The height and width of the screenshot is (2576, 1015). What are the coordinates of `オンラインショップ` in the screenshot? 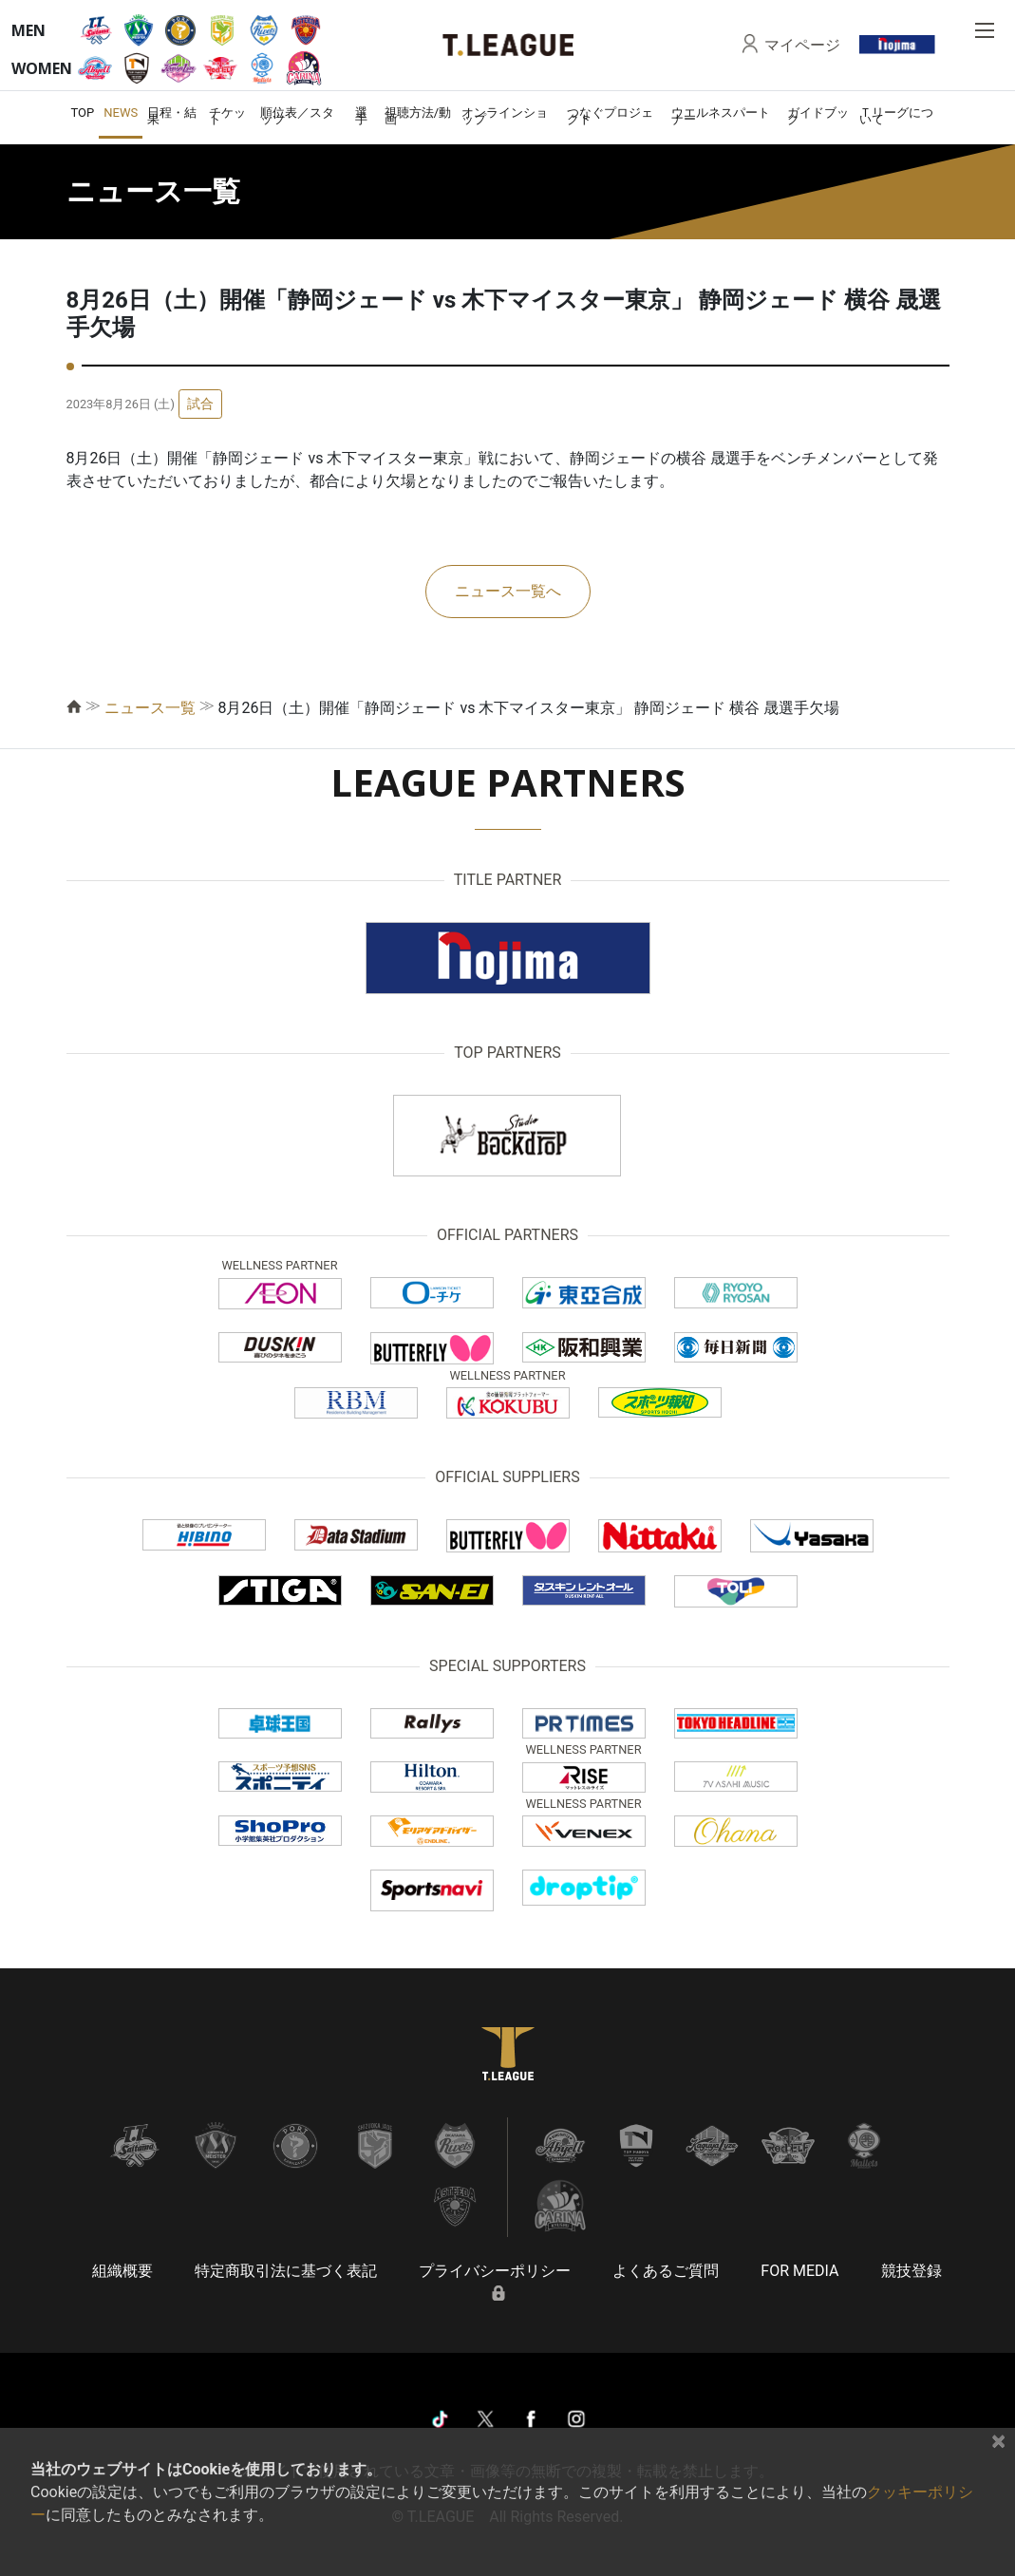 It's located at (504, 115).